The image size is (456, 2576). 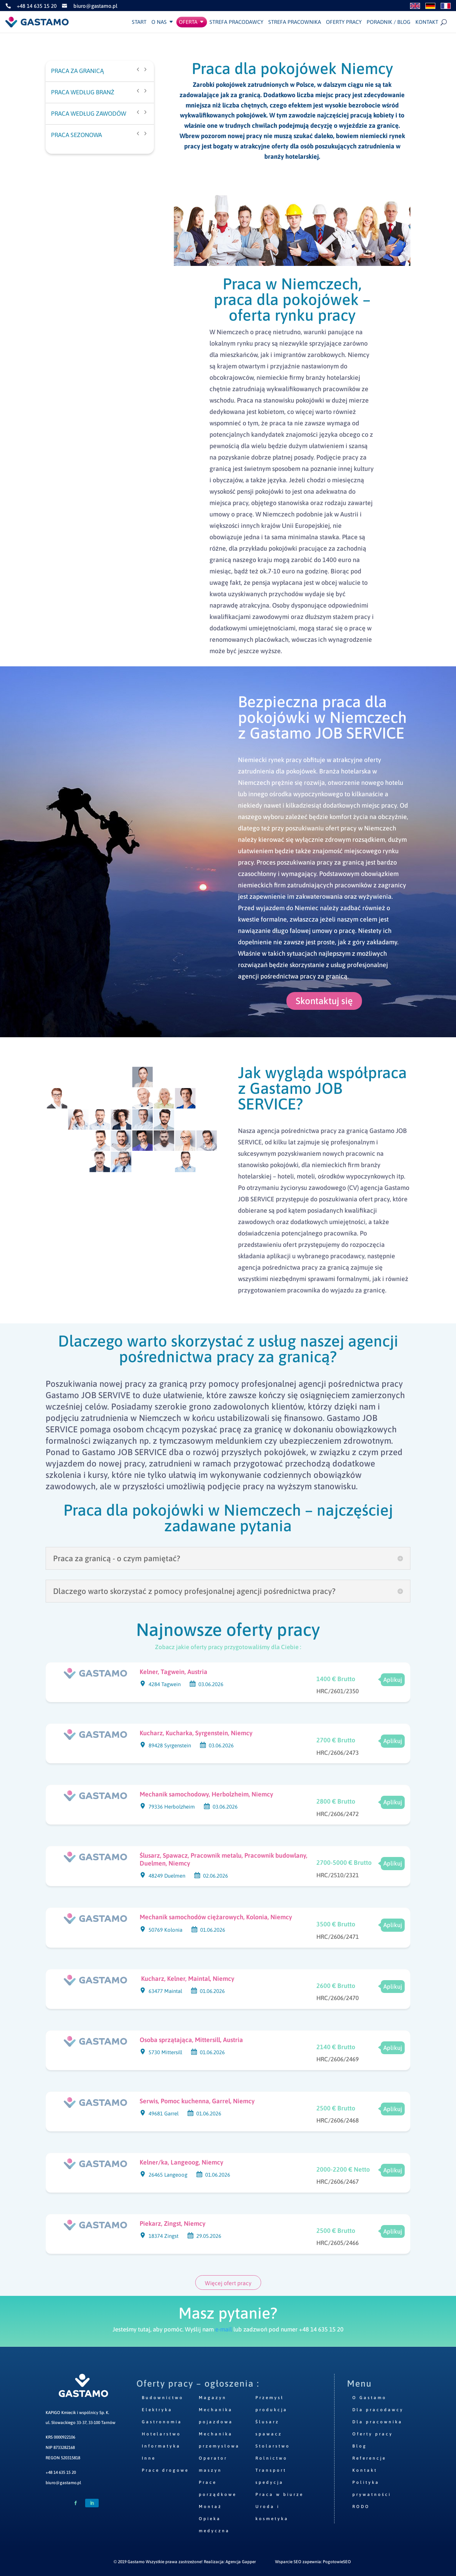 What do you see at coordinates (271, 2458) in the screenshot?
I see `Rolnictwo` at bounding box center [271, 2458].